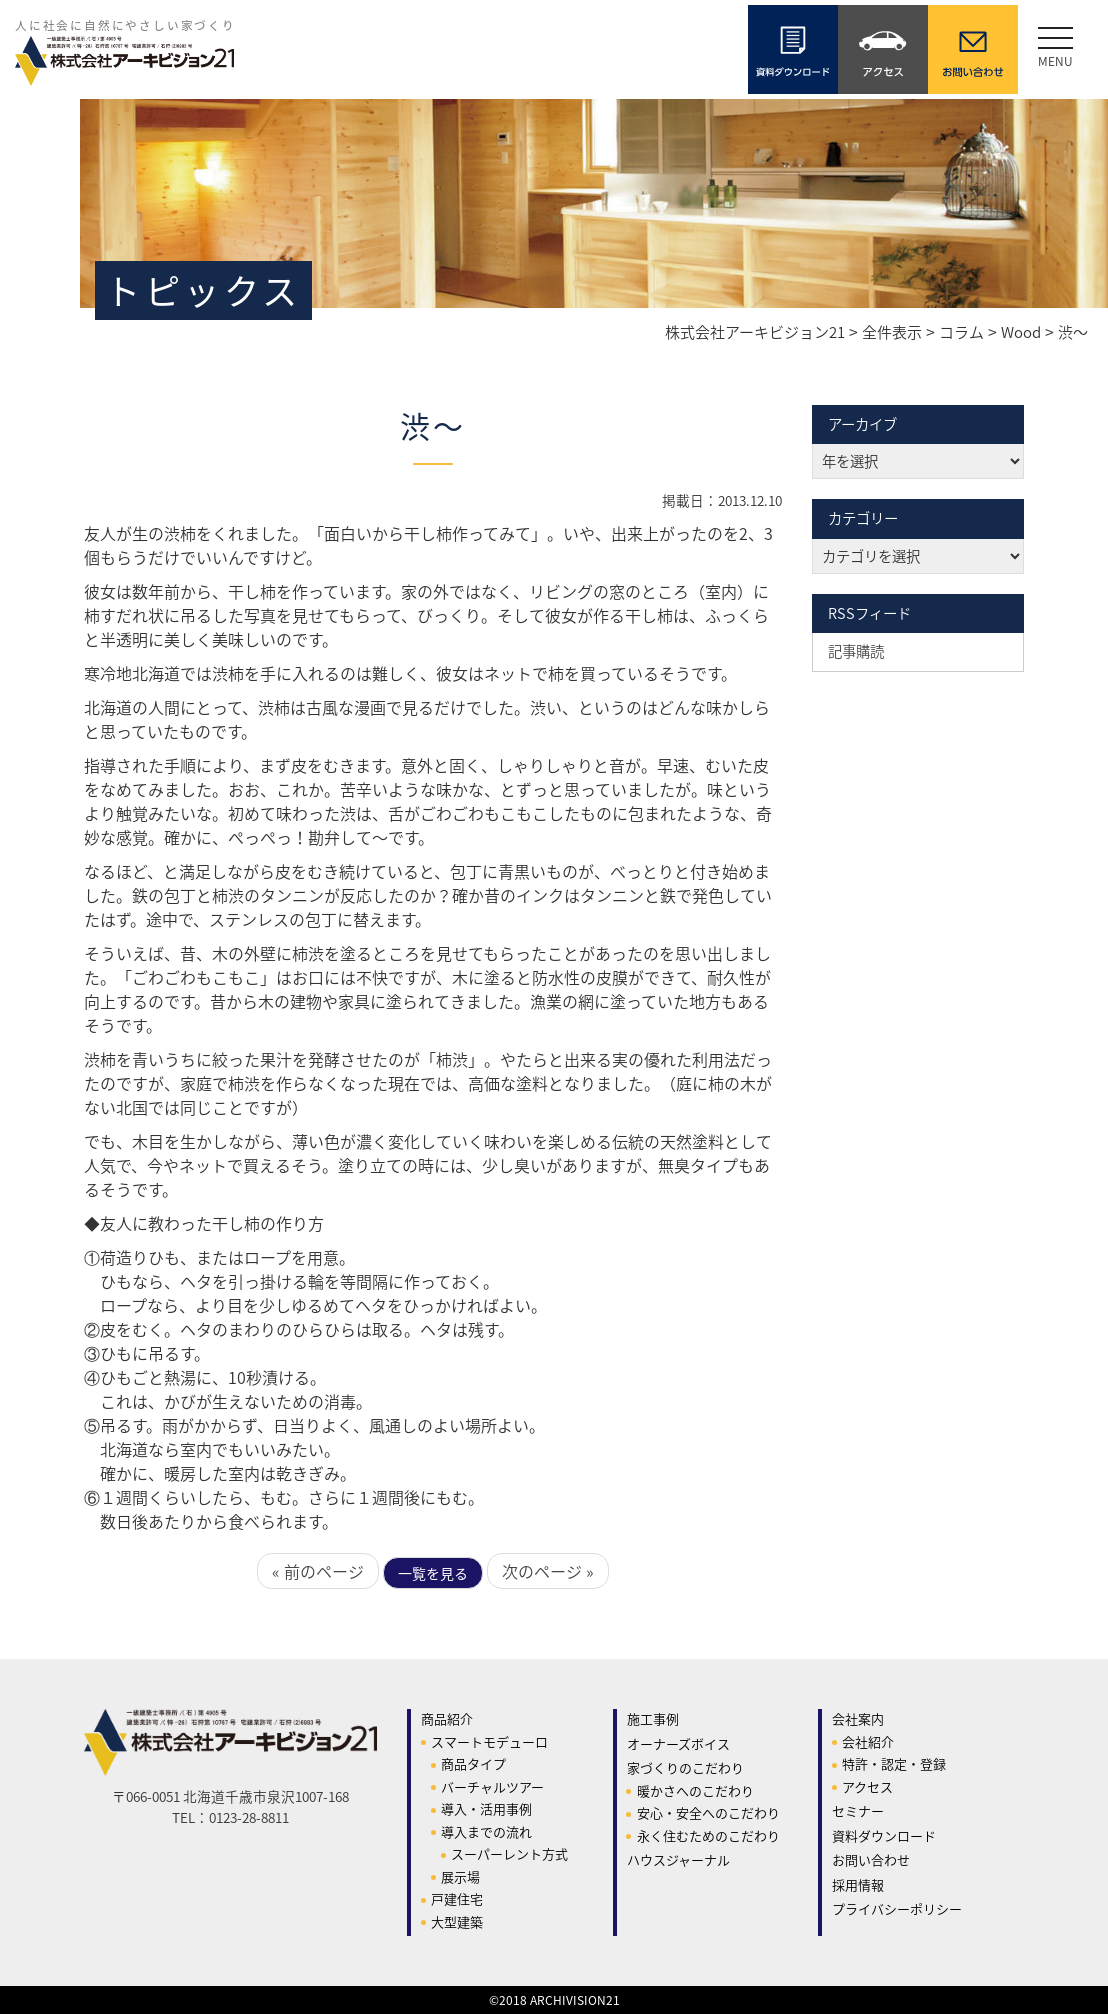 Image resolution: width=1108 pixels, height=2014 pixels. Describe the element at coordinates (486, 1808) in the screenshot. I see `導入・活用事例` at that location.